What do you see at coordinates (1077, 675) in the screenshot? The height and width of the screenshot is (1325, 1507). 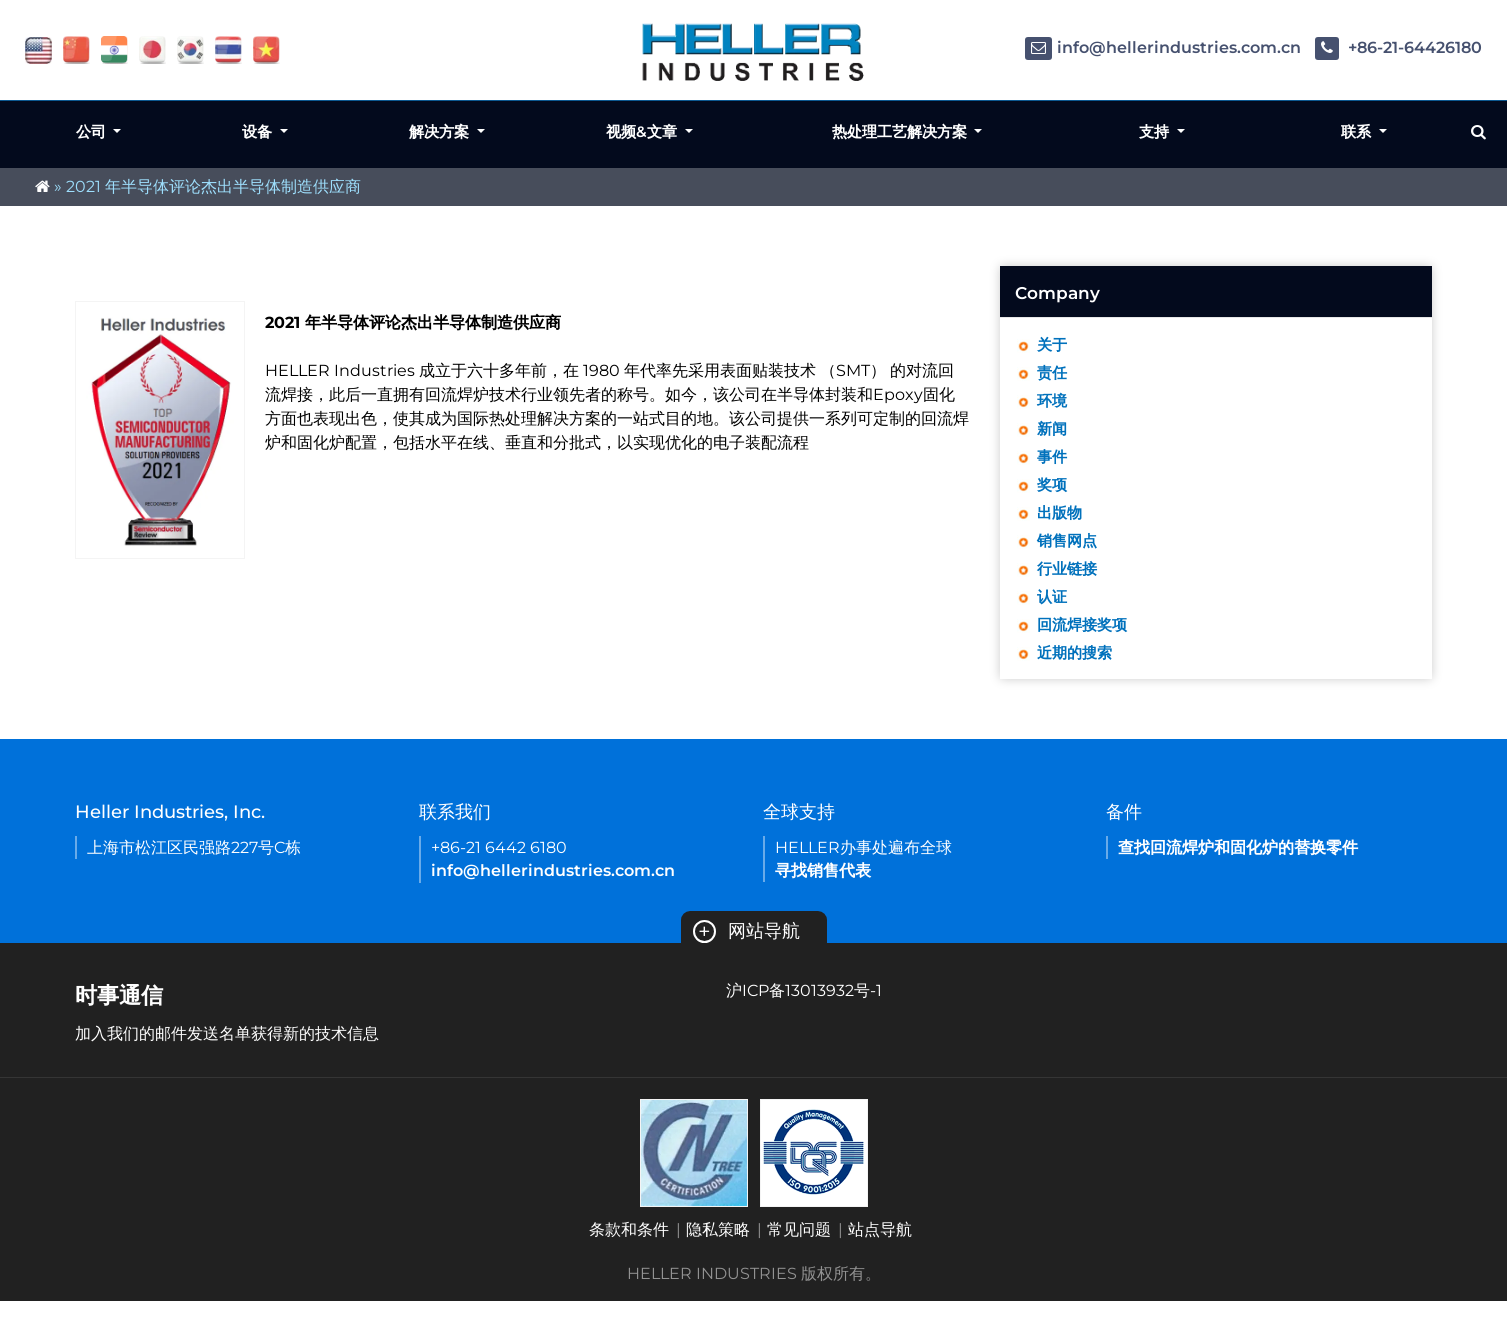 I see `近期的搜索` at bounding box center [1077, 675].